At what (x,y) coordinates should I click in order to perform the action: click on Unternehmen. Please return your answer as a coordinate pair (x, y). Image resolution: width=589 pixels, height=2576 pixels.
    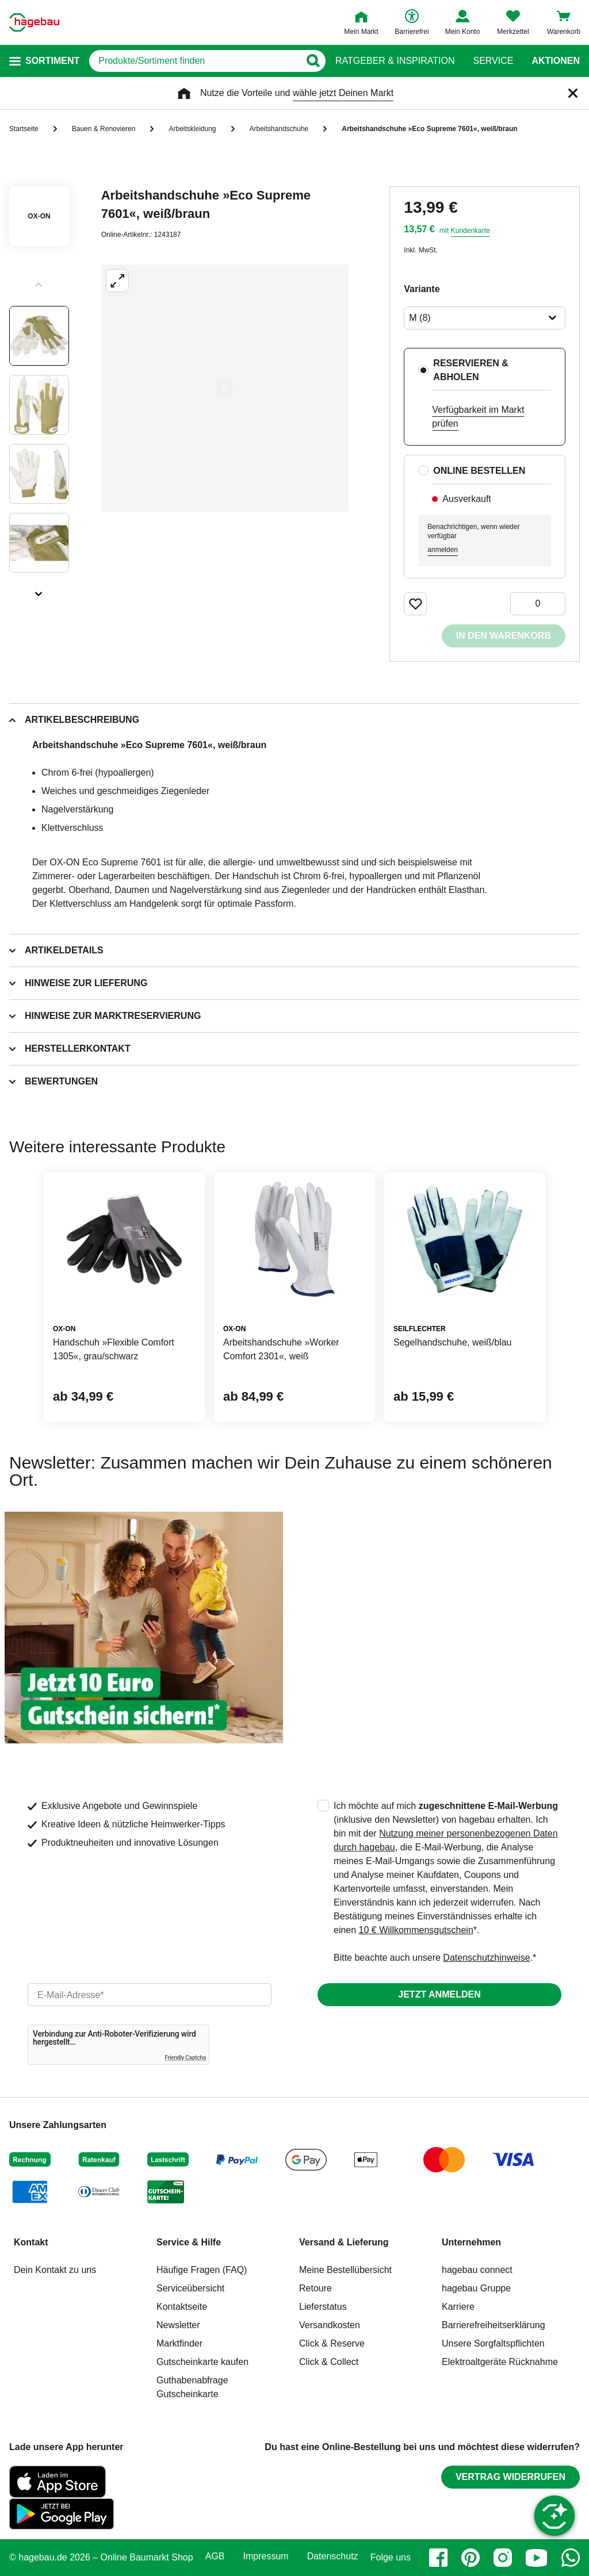
    Looking at the image, I should click on (471, 2242).